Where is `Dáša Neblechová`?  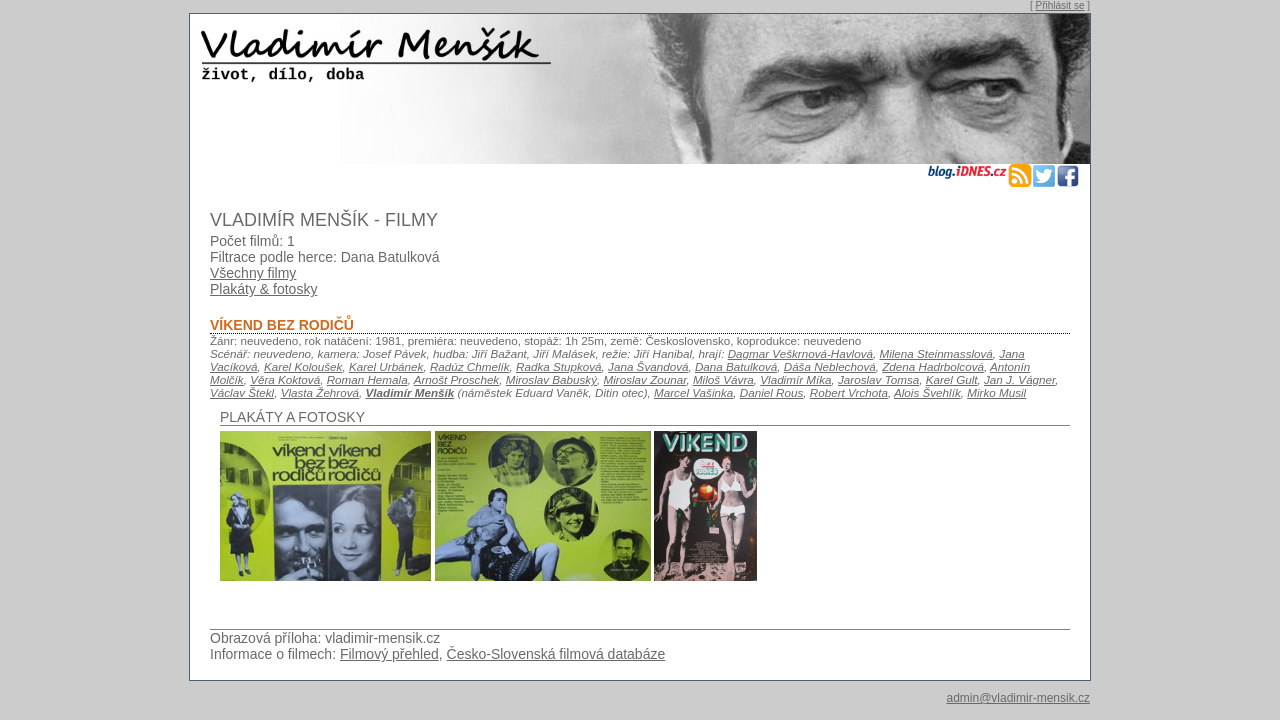 Dáša Neblechová is located at coordinates (830, 366).